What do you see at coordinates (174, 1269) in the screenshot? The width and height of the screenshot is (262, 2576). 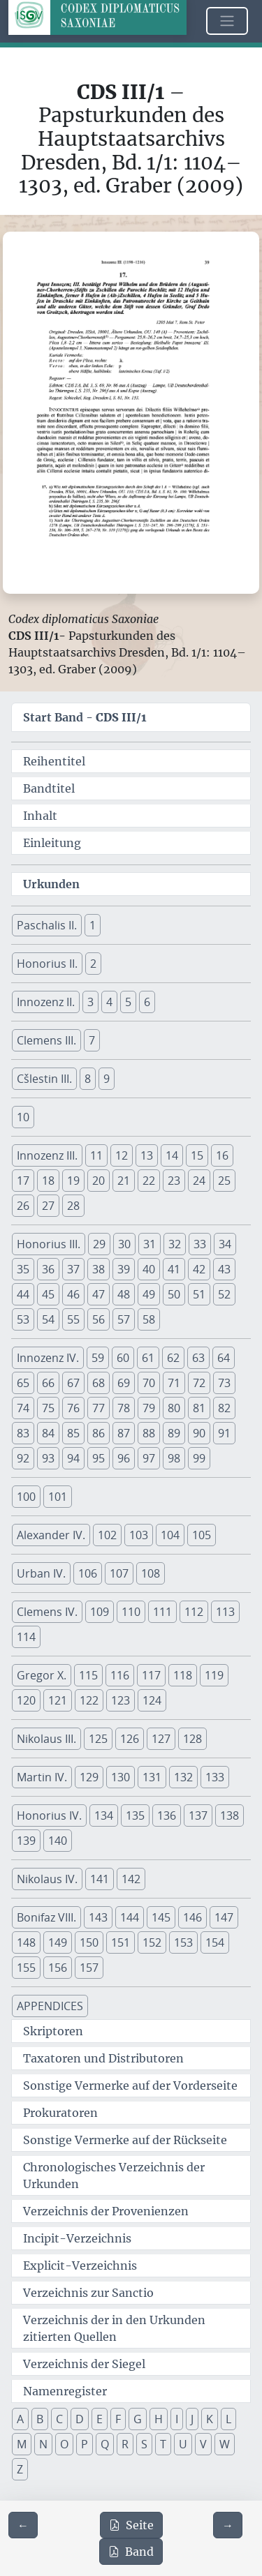 I see `41 [button]` at bounding box center [174, 1269].